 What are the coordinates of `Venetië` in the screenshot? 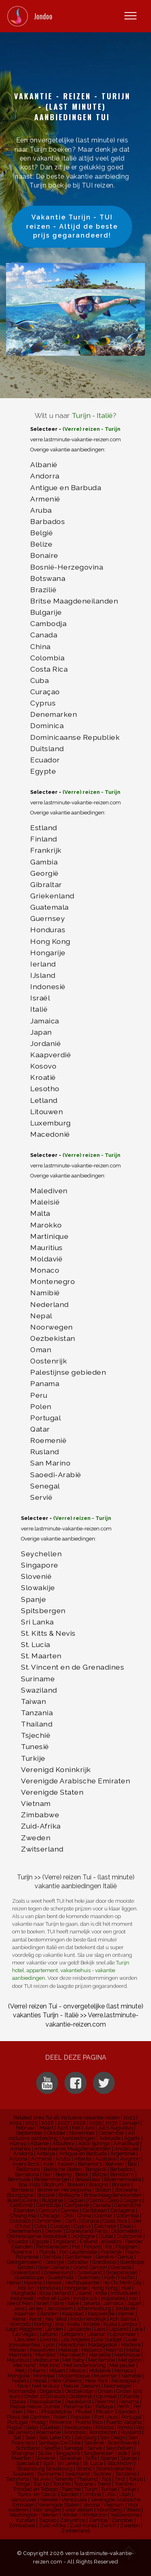 It's located at (49, 2500).